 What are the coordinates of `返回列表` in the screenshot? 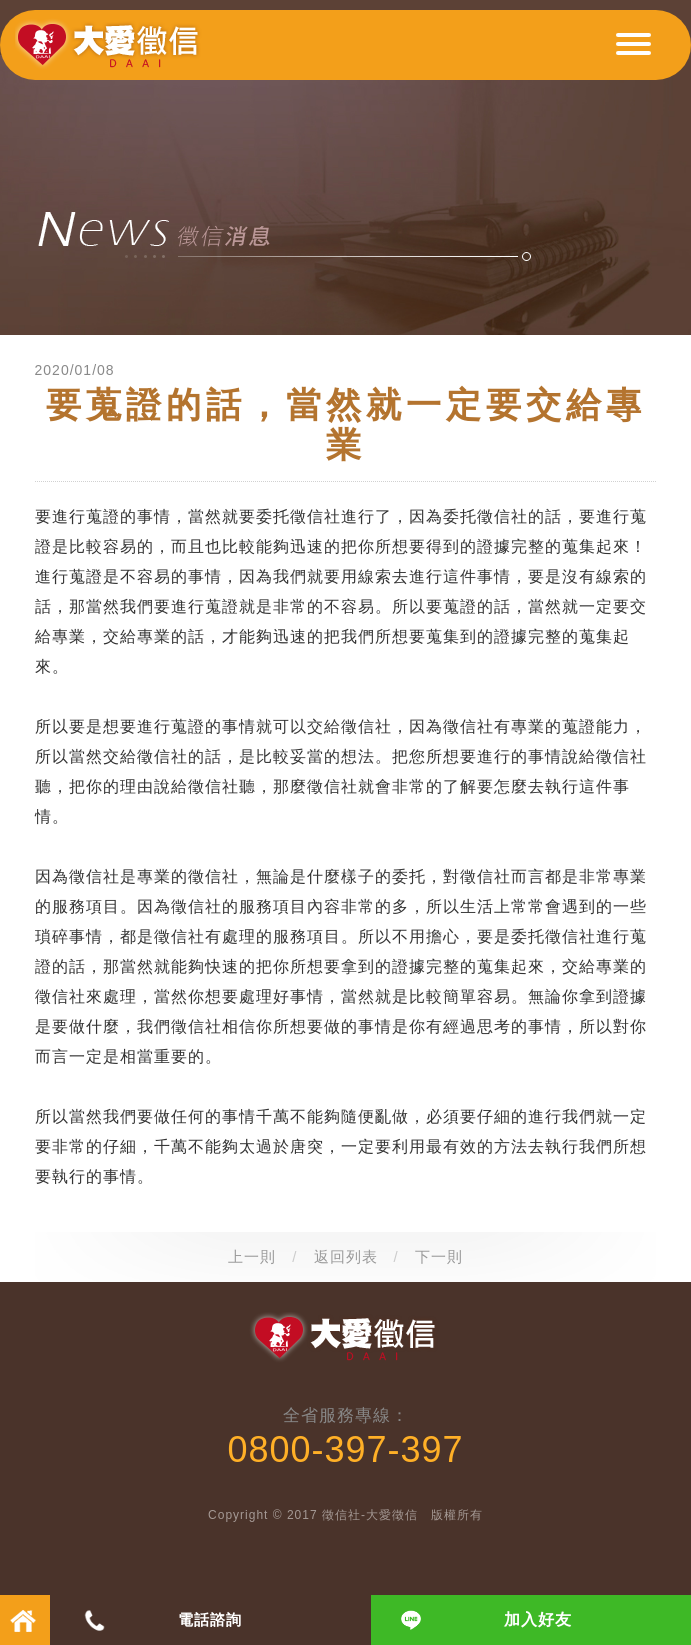 It's located at (346, 1256).